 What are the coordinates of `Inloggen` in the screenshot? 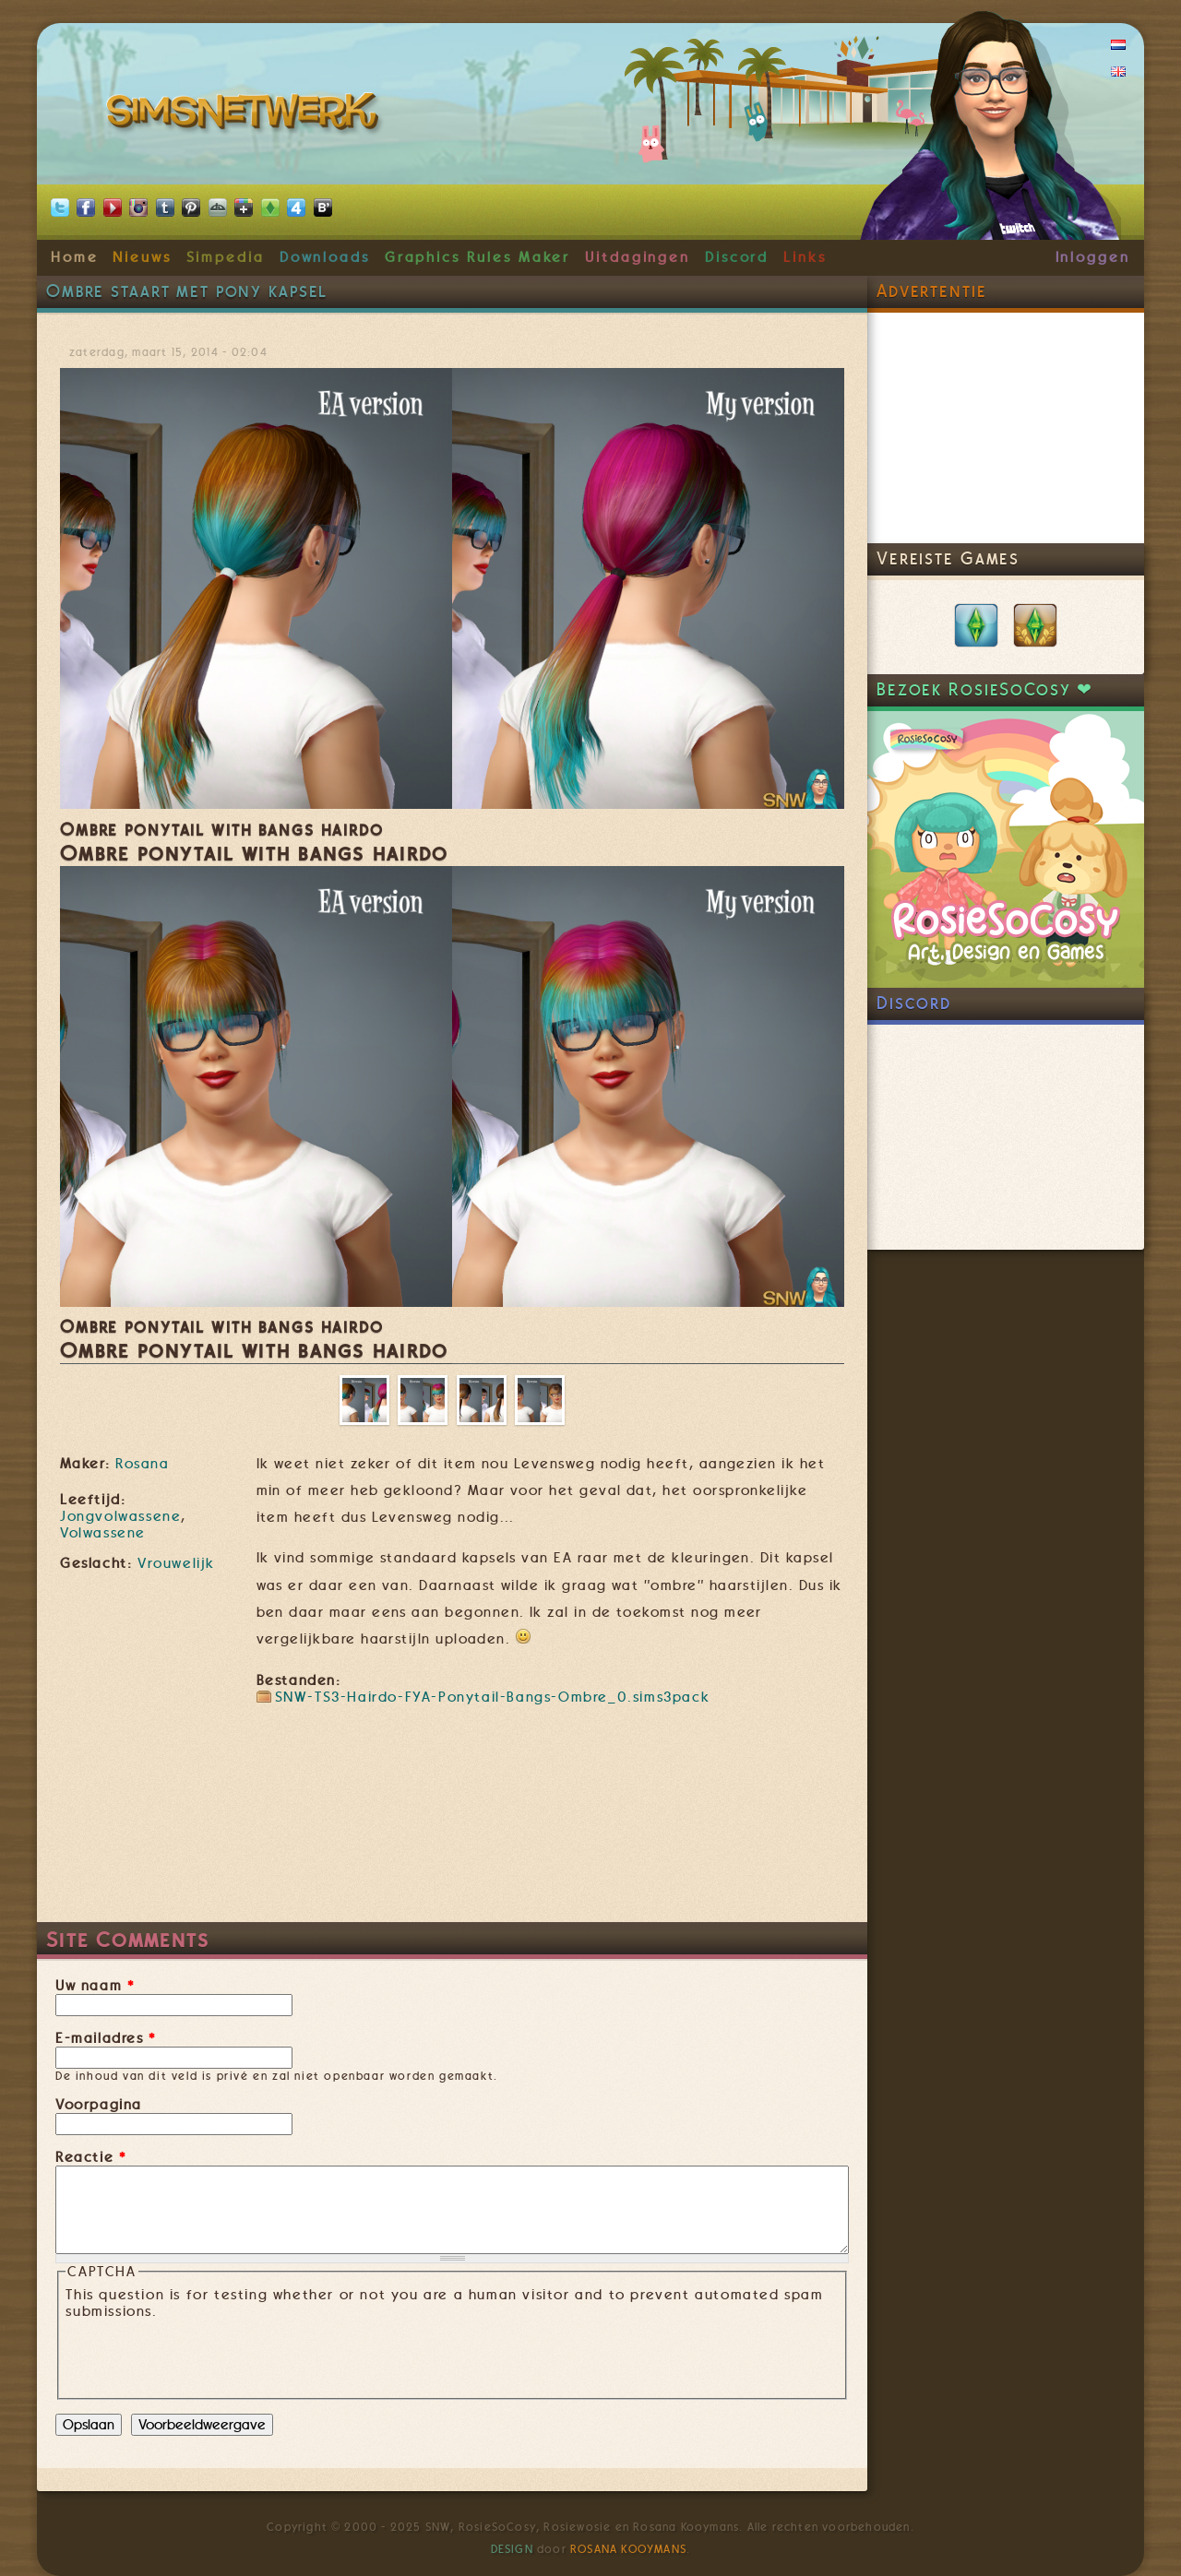 It's located at (1093, 257).